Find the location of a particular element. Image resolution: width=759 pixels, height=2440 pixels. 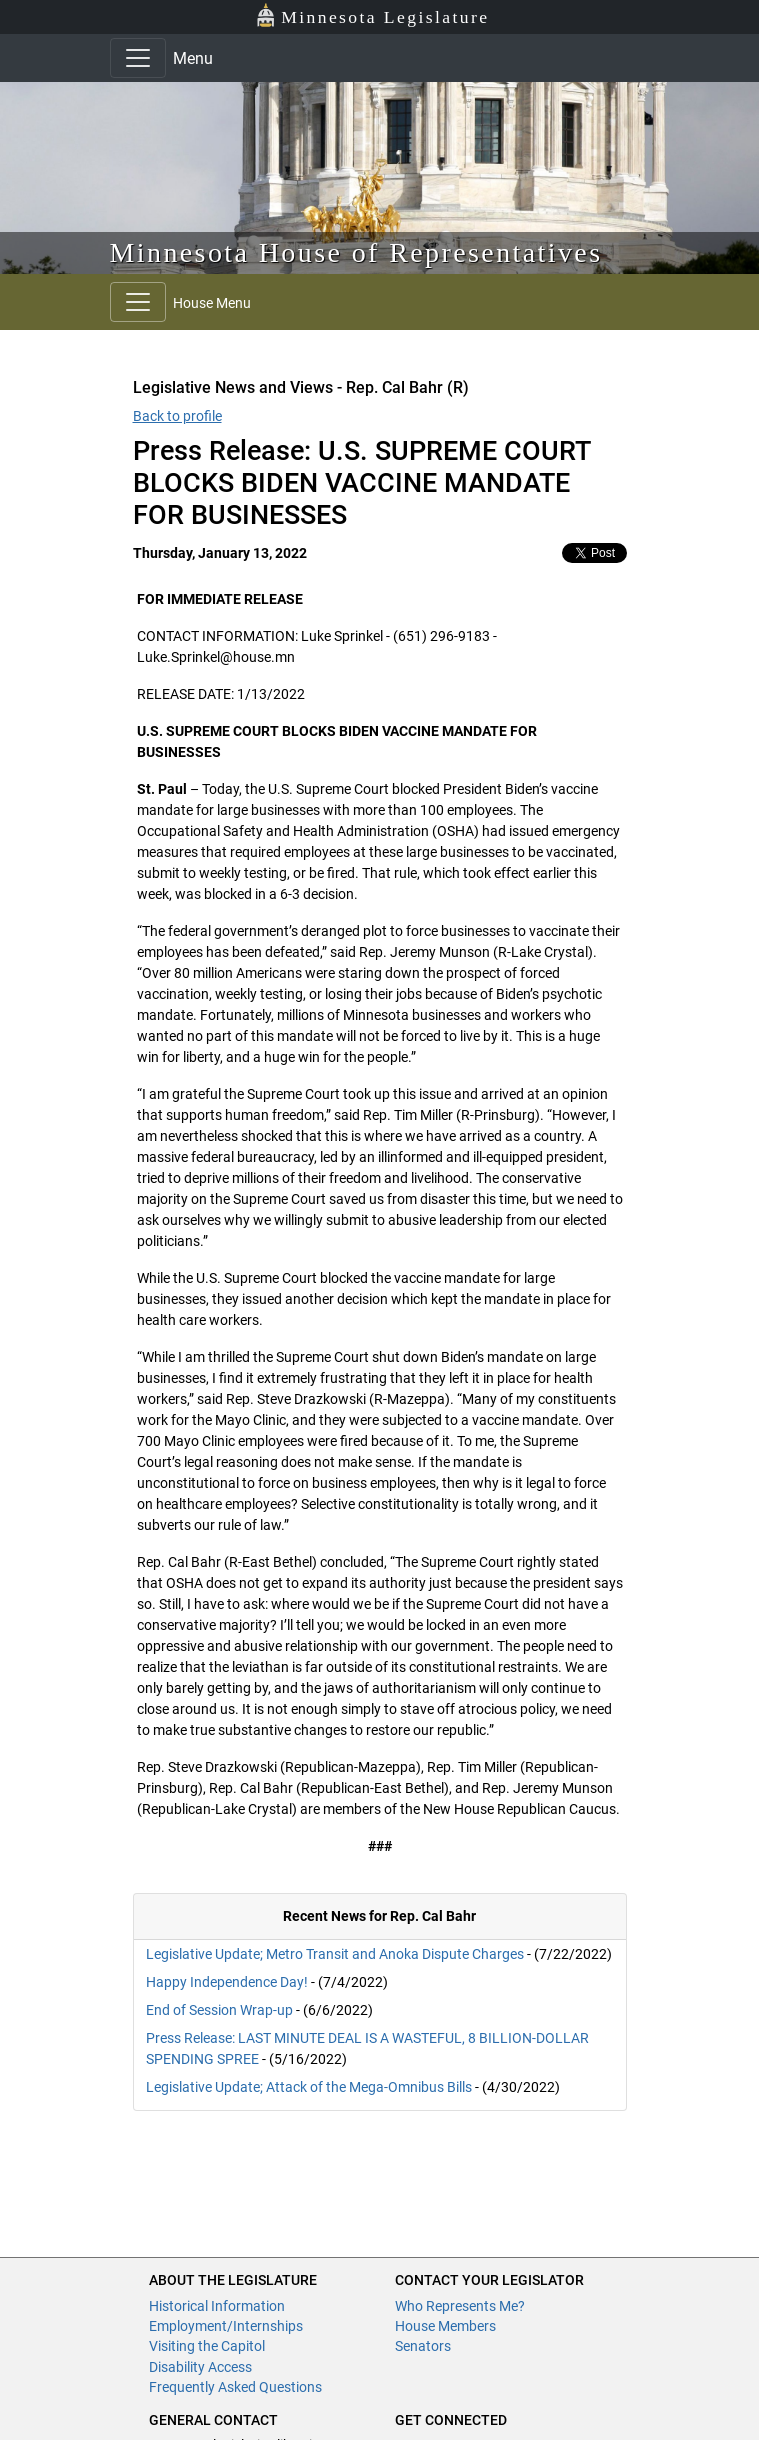

Historical Information is located at coordinates (217, 2306).